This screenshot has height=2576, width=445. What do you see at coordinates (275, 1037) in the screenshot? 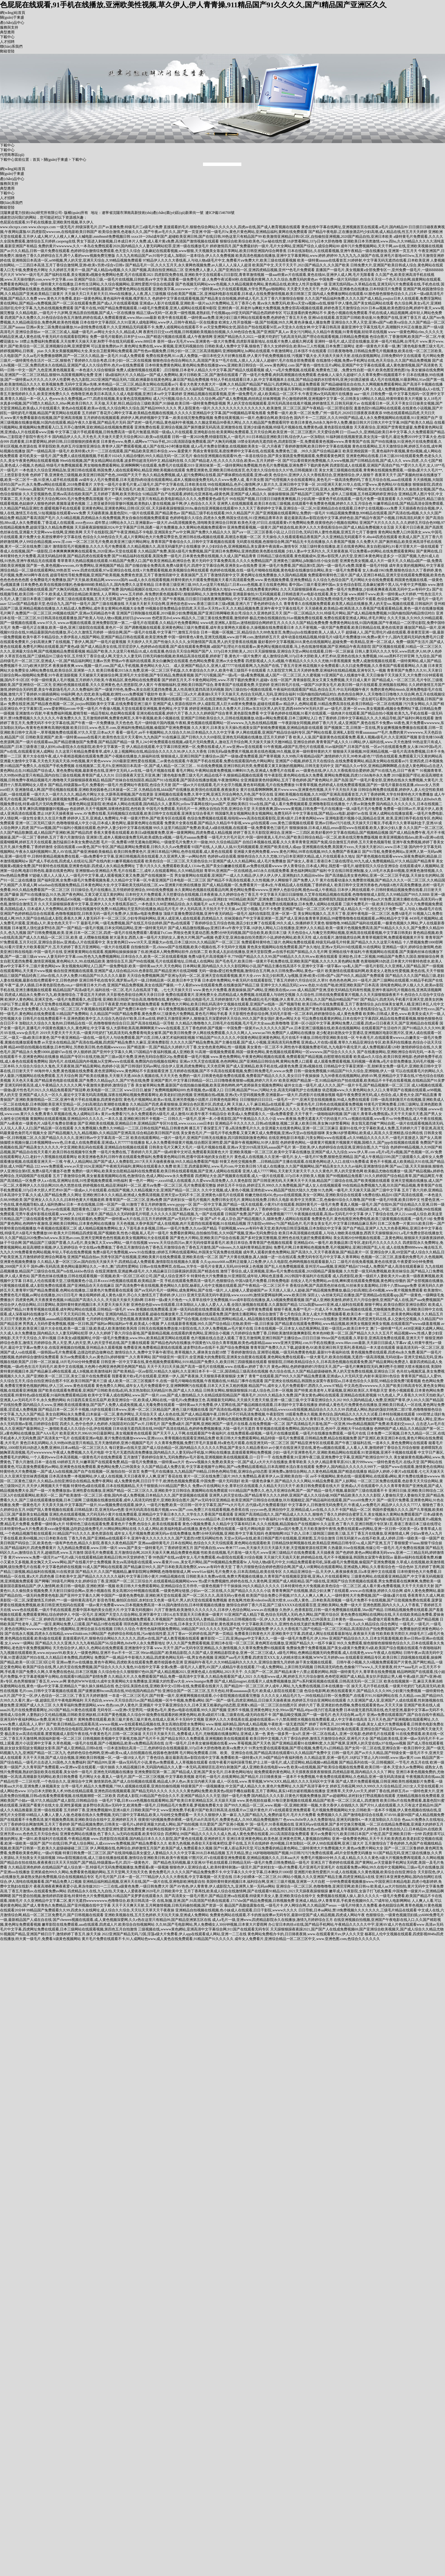
I see `97精品国产91久久久久久,中国黄色网站亚洲黄色网站,毛片在线不卡播放,日韩伦理亚洲欧美在线一区` at bounding box center [275, 1037].